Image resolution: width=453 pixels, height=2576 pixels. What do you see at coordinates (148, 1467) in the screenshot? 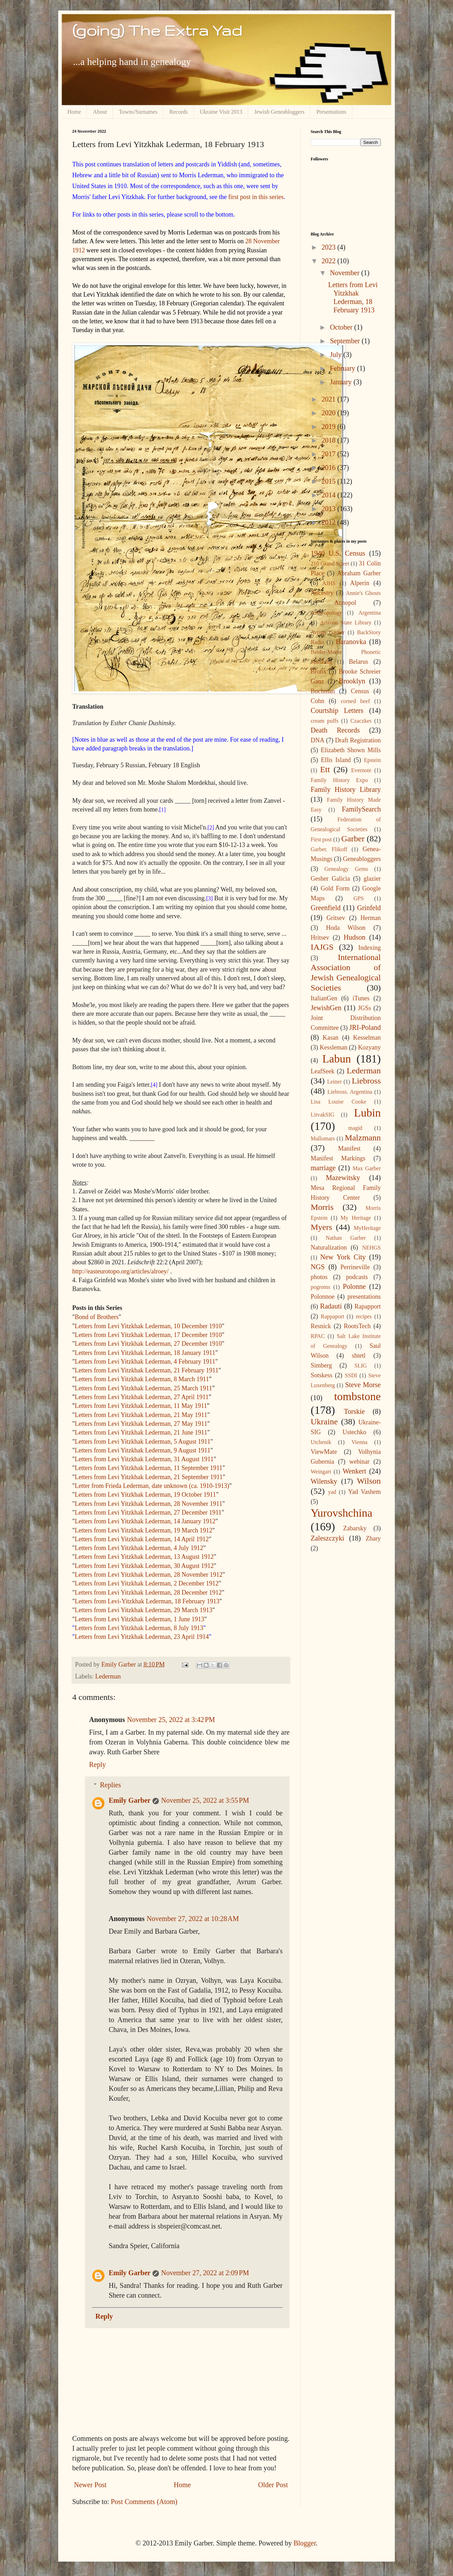
I see `Letters from Levi Yitzkhak Lederman, 11 September 1911` at bounding box center [148, 1467].